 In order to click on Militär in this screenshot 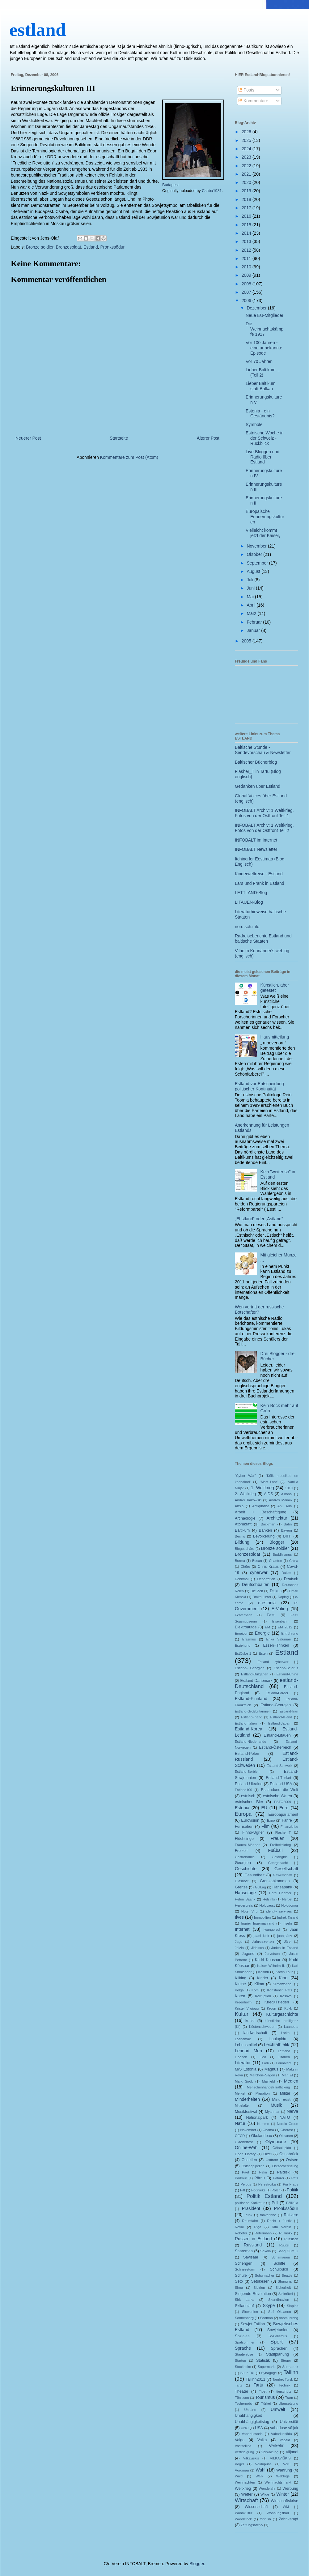, I will do `click(285, 2093)`.